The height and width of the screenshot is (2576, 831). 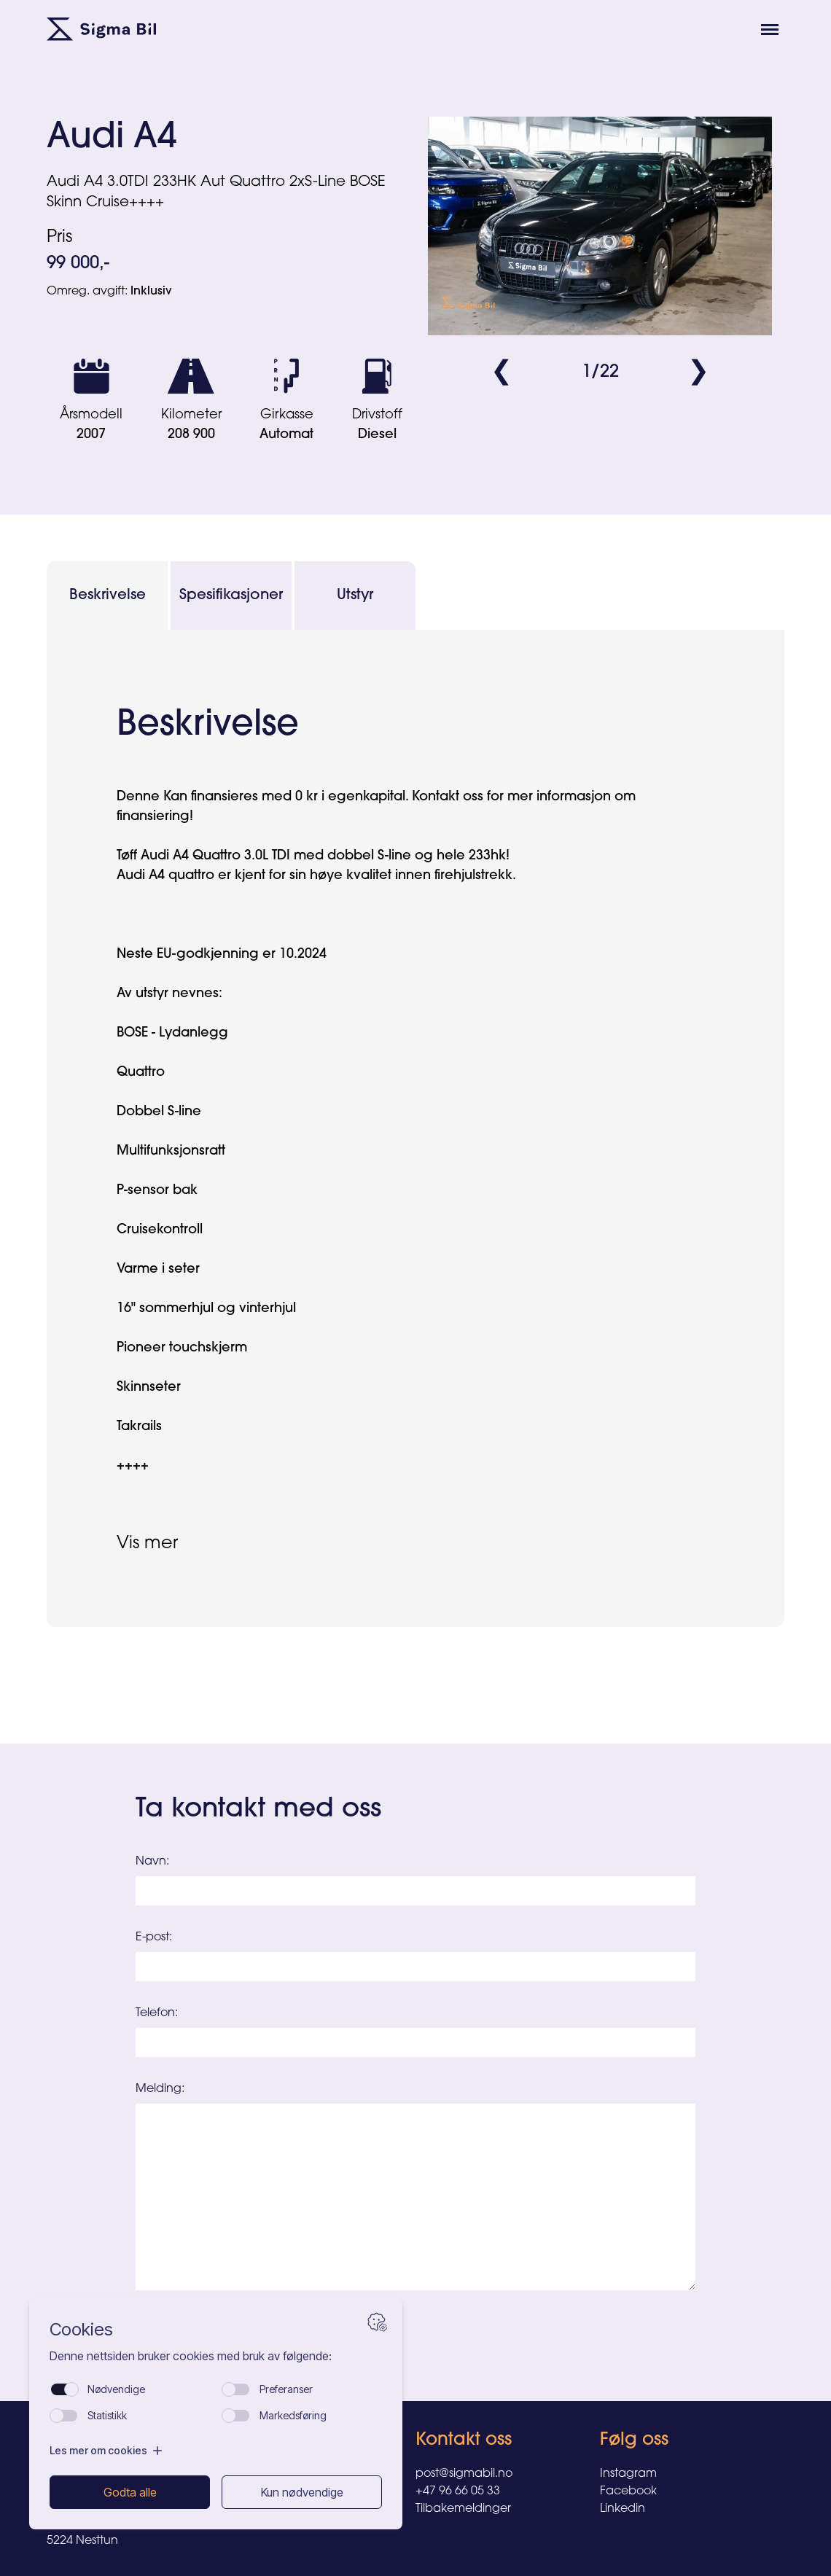 What do you see at coordinates (464, 2474) in the screenshot?
I see `post@sigmabil.no` at bounding box center [464, 2474].